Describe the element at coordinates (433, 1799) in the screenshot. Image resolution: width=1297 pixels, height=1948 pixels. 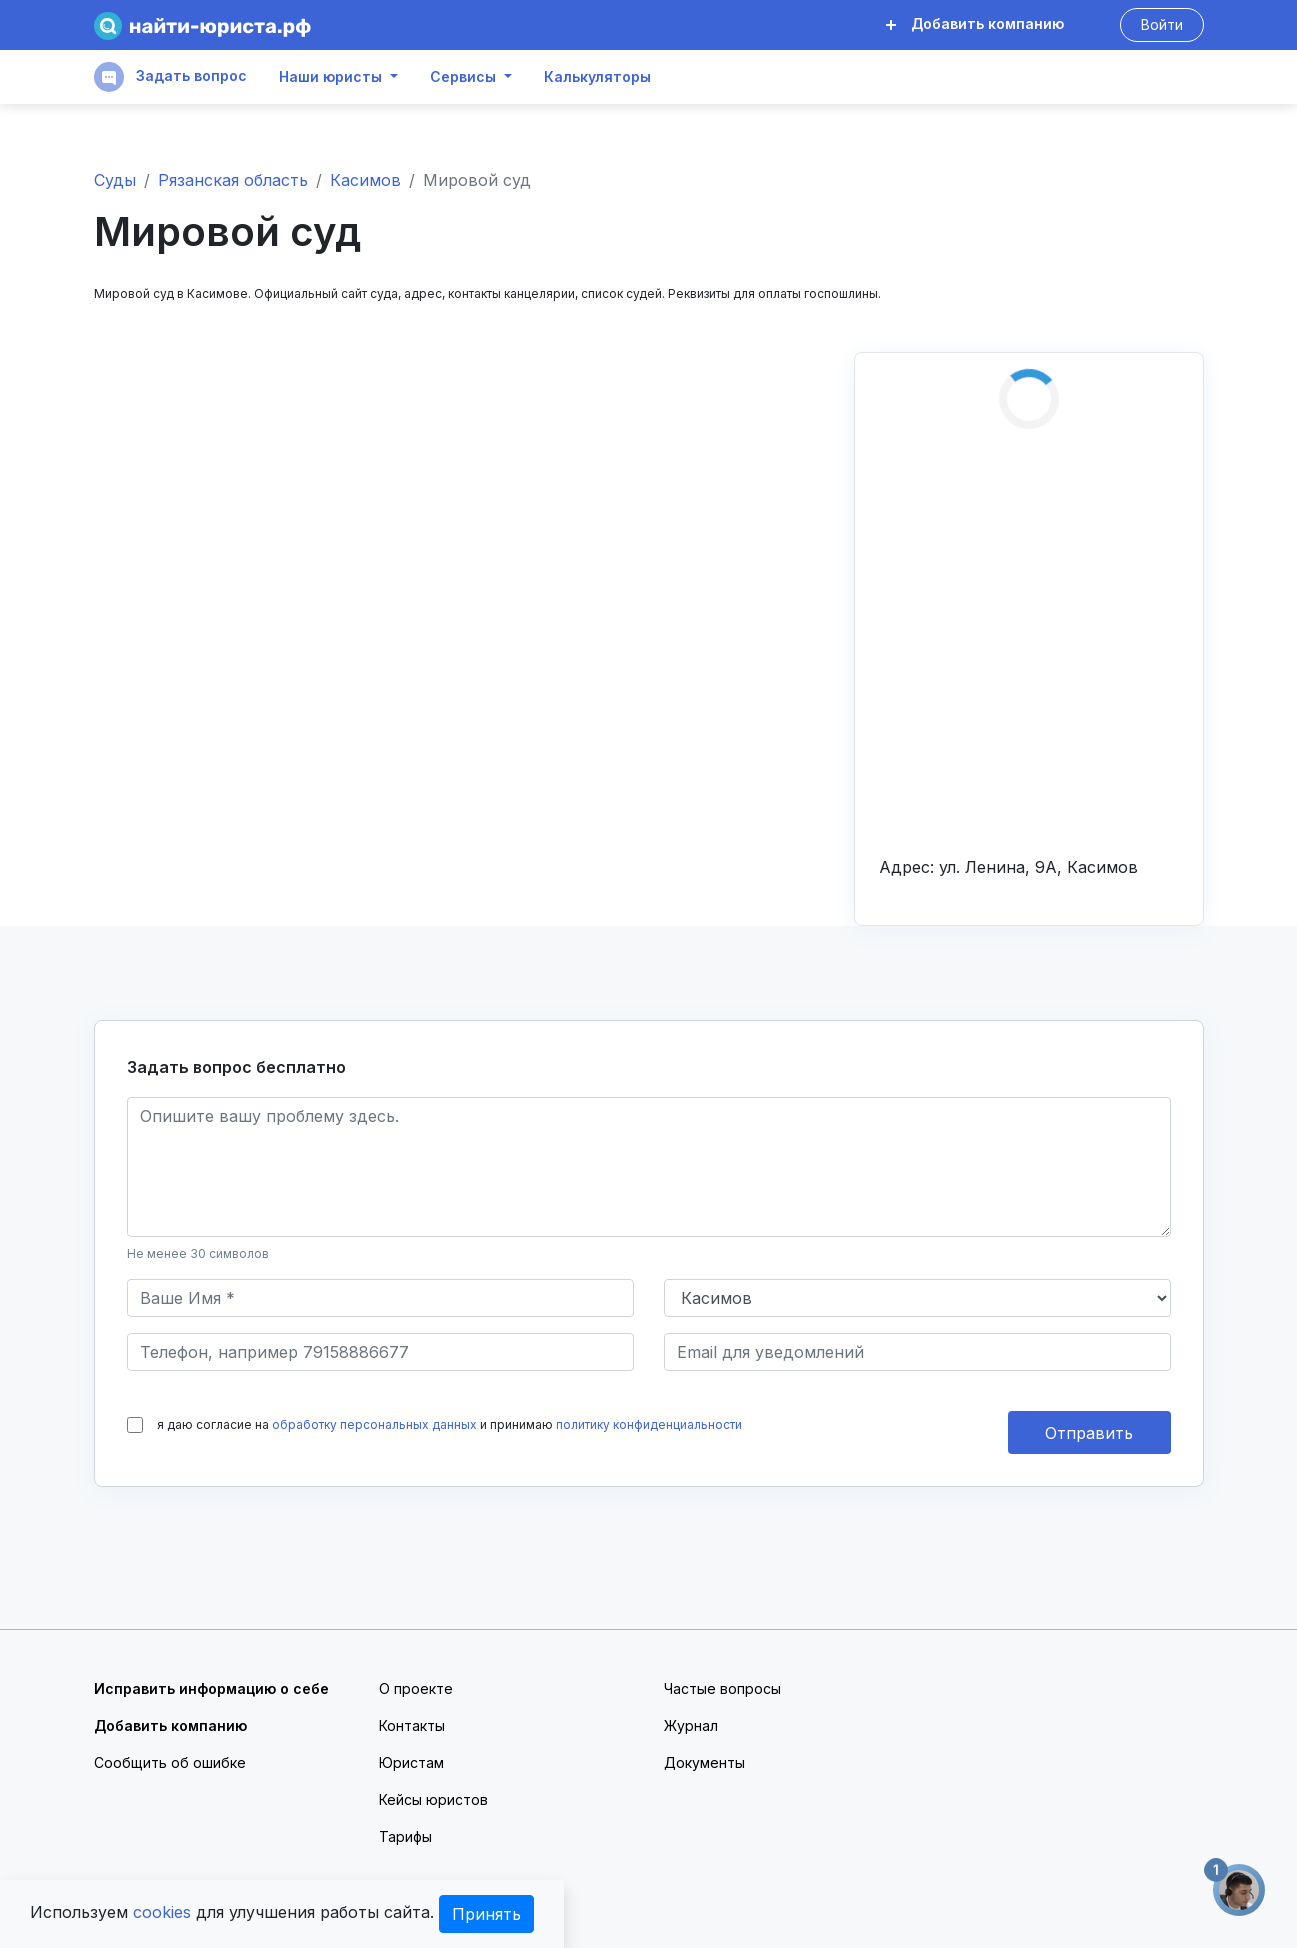
I see `Кейсы юристов` at that location.